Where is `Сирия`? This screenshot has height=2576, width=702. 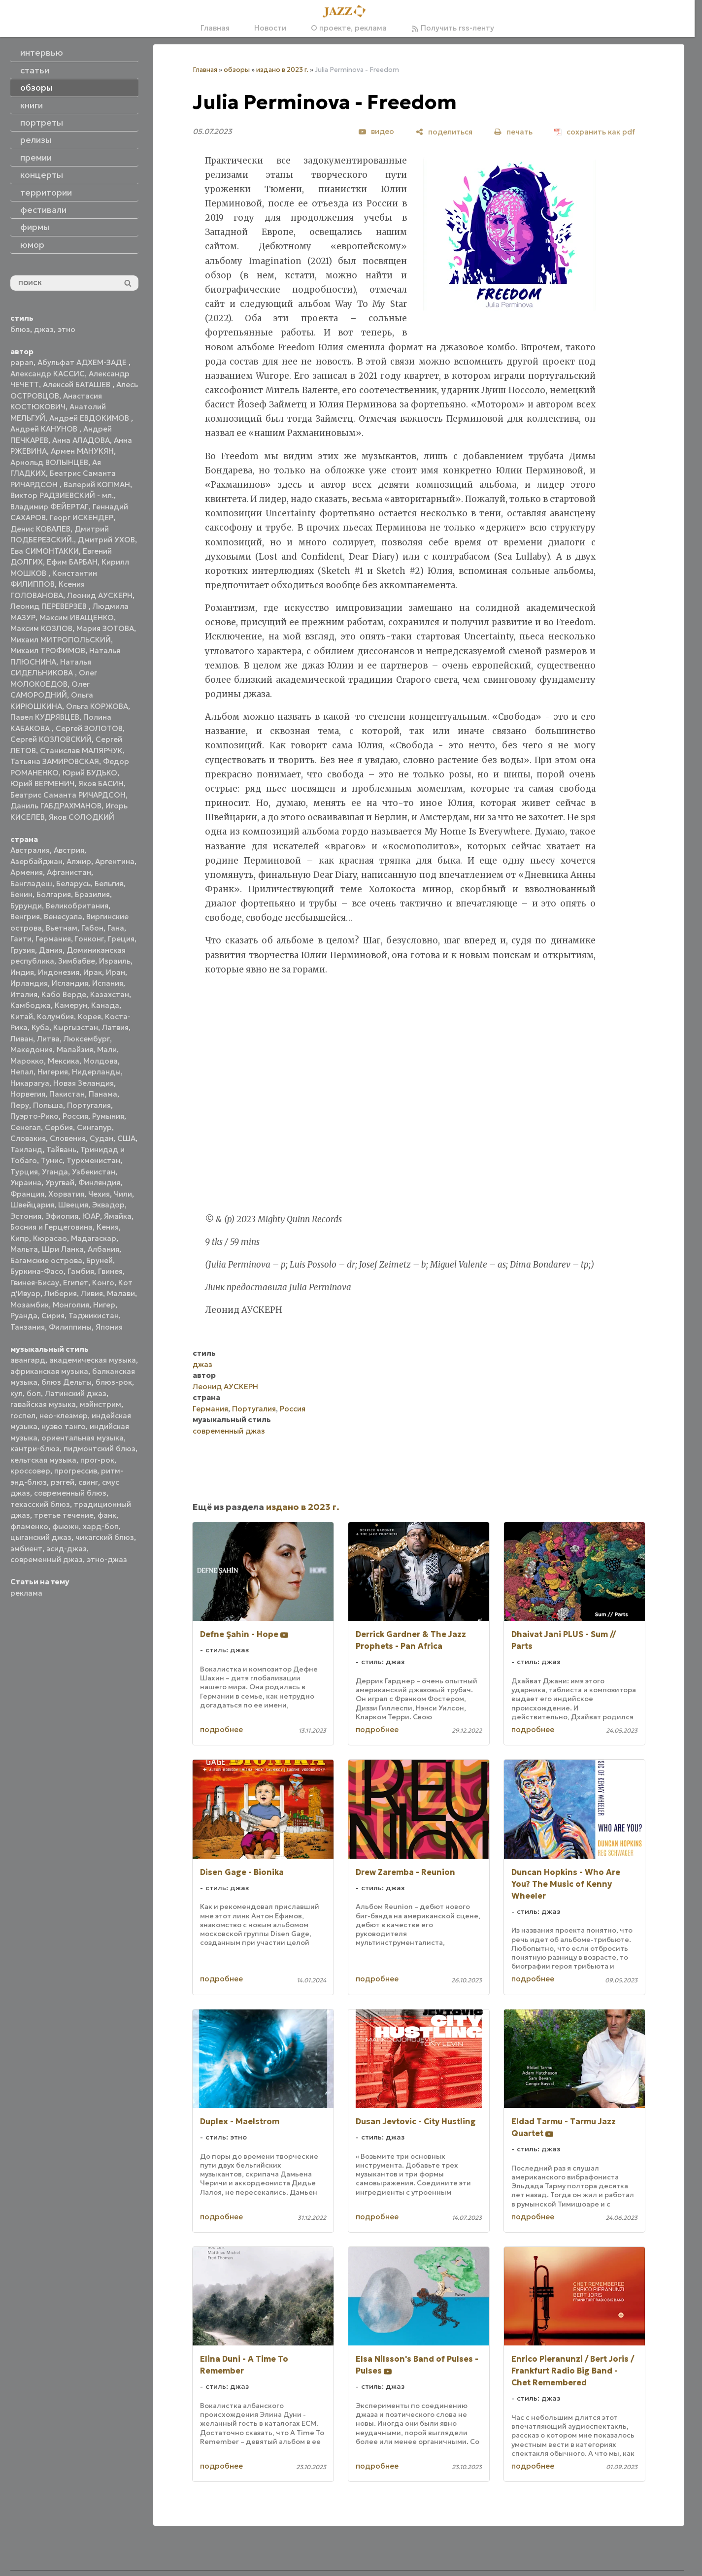 Сирия is located at coordinates (53, 1315).